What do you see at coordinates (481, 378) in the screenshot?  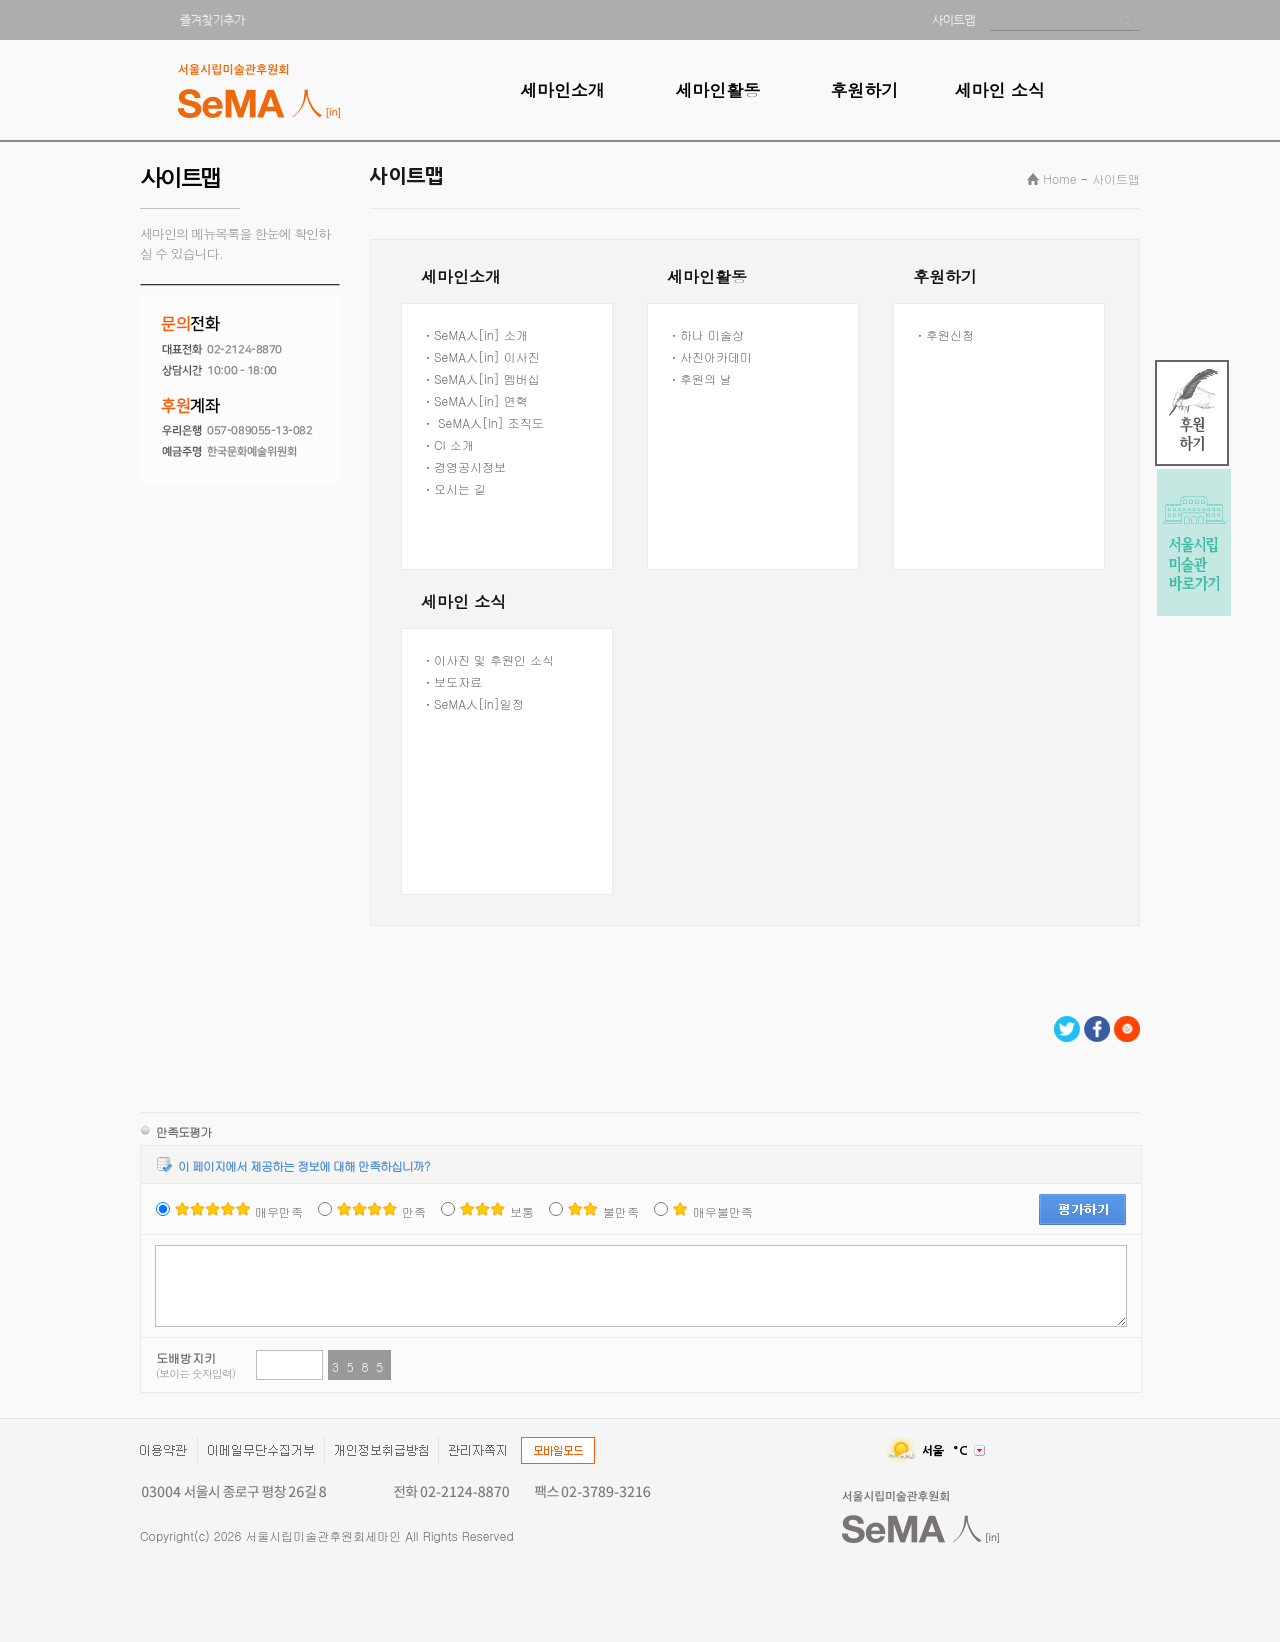 I see `ㆍSeMA人[in] 멤버십` at bounding box center [481, 378].